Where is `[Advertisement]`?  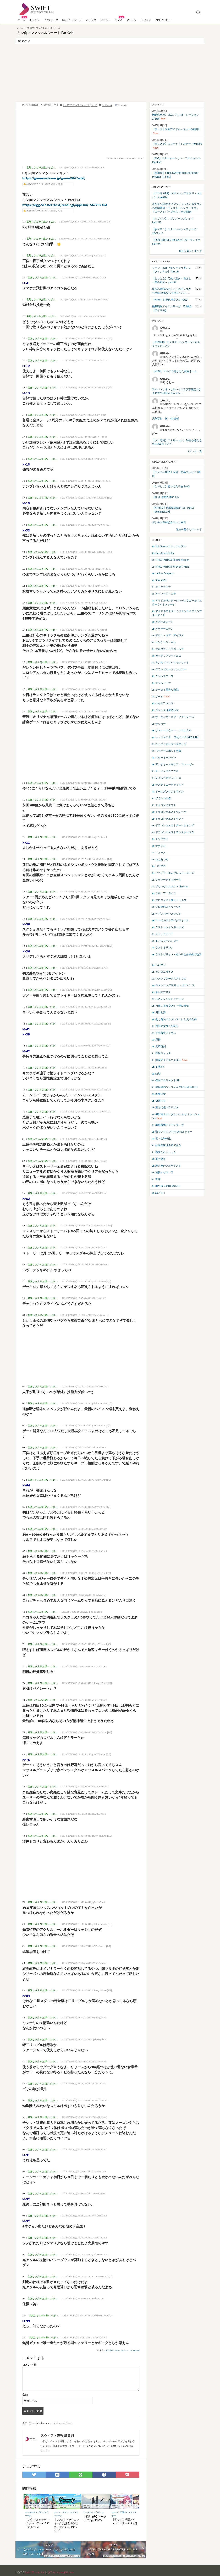
[Advertisement] is located at coordinates (110, 72).